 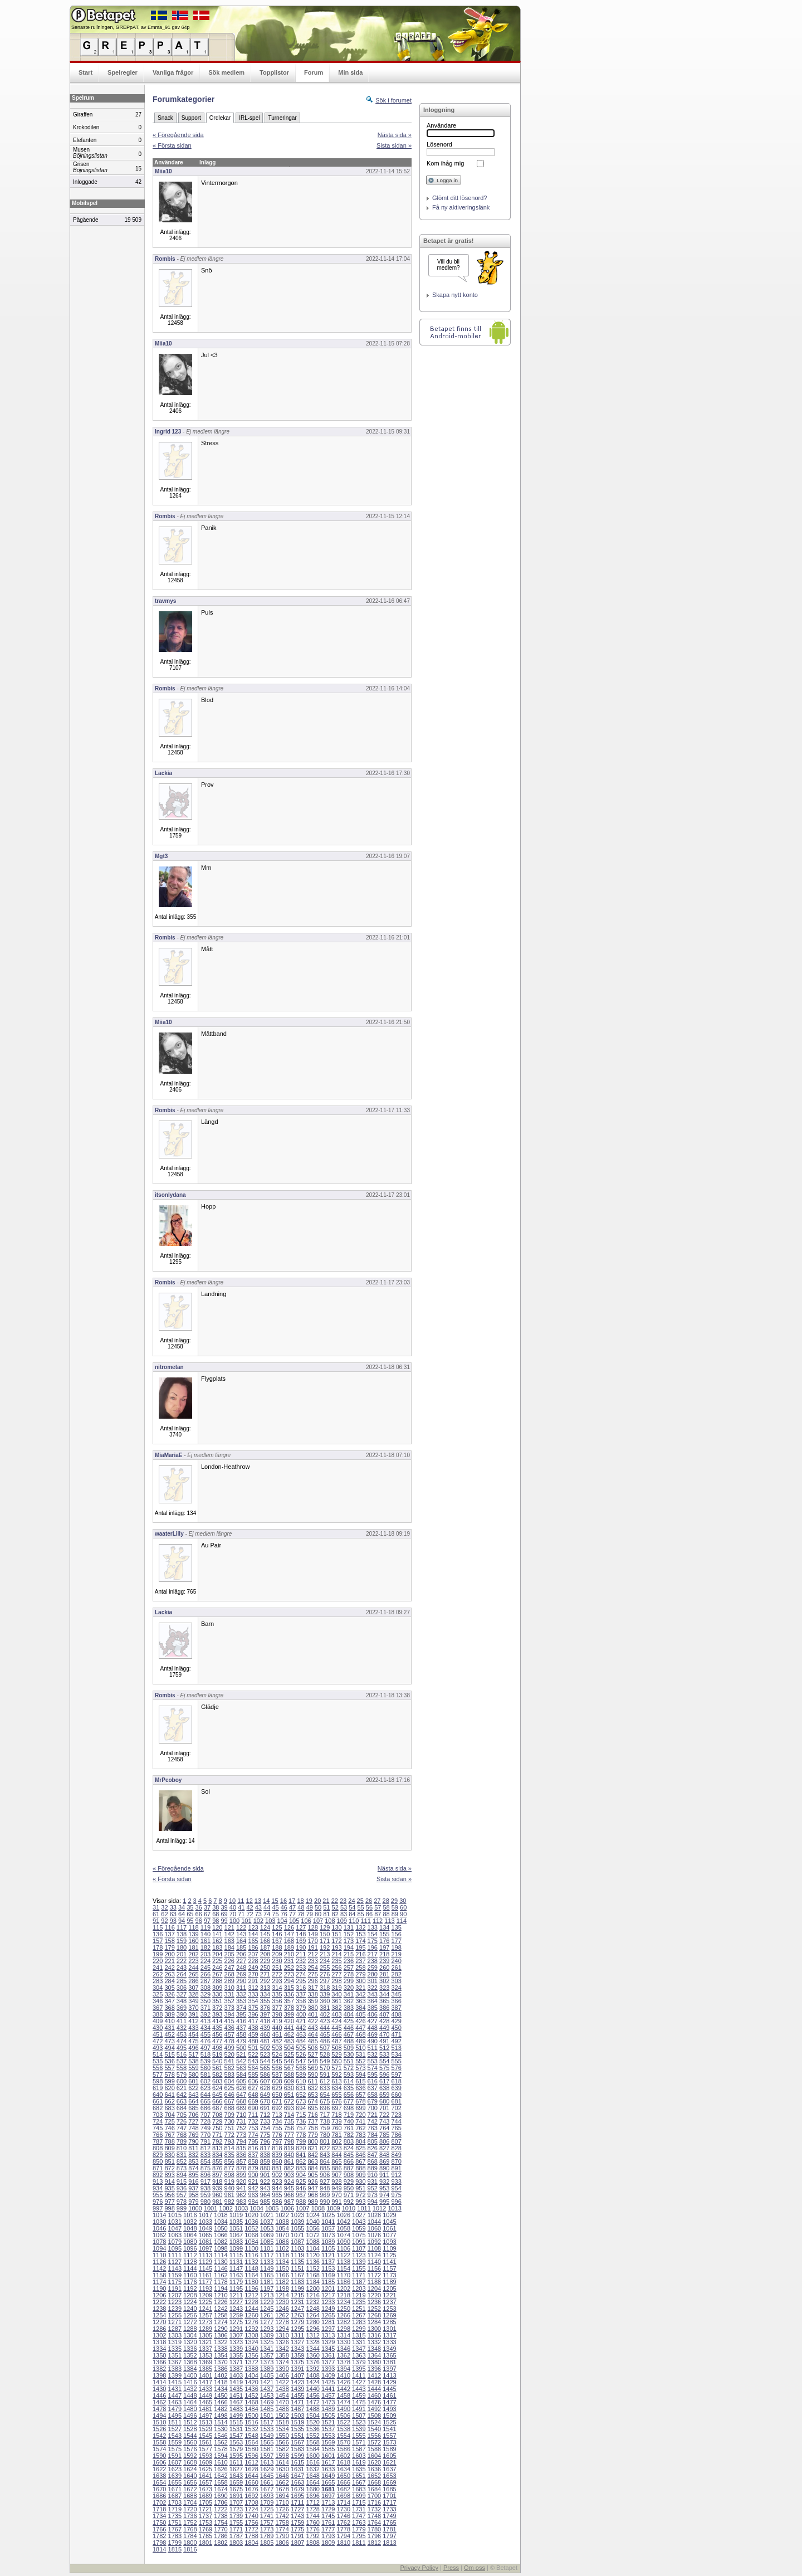 What do you see at coordinates (229, 2007) in the screenshot?
I see `373` at bounding box center [229, 2007].